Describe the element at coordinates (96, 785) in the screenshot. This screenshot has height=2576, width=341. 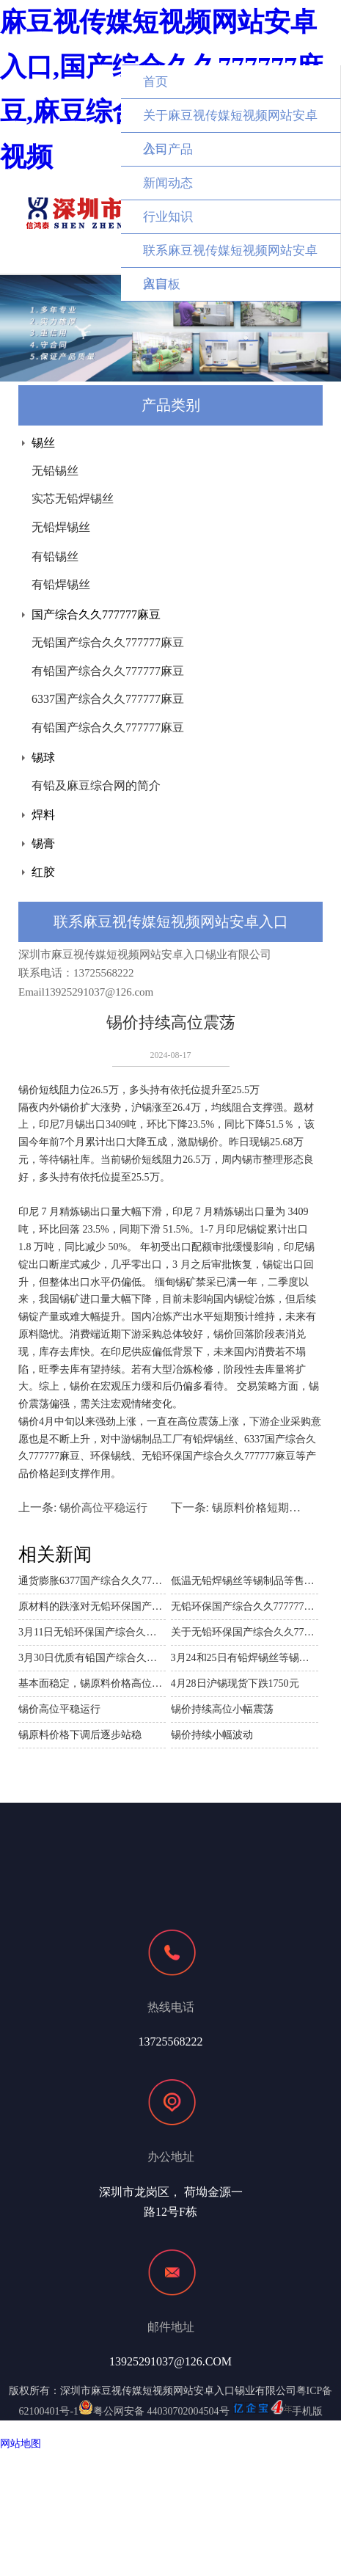
I see `有铅及麻豆综合网的简介` at that location.